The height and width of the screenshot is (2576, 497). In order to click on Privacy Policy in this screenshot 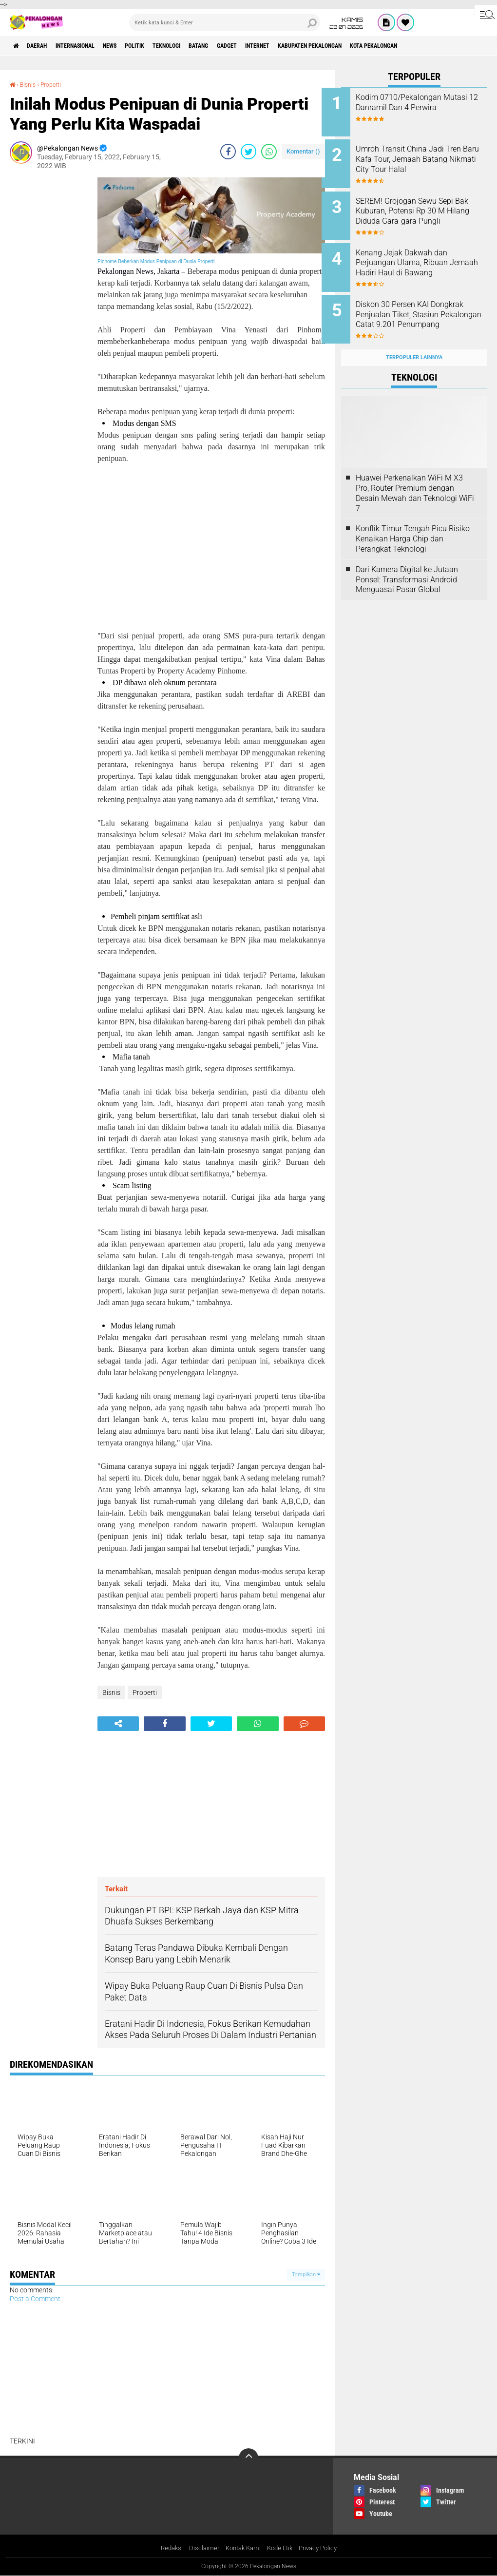, I will do `click(323, 2549)`.